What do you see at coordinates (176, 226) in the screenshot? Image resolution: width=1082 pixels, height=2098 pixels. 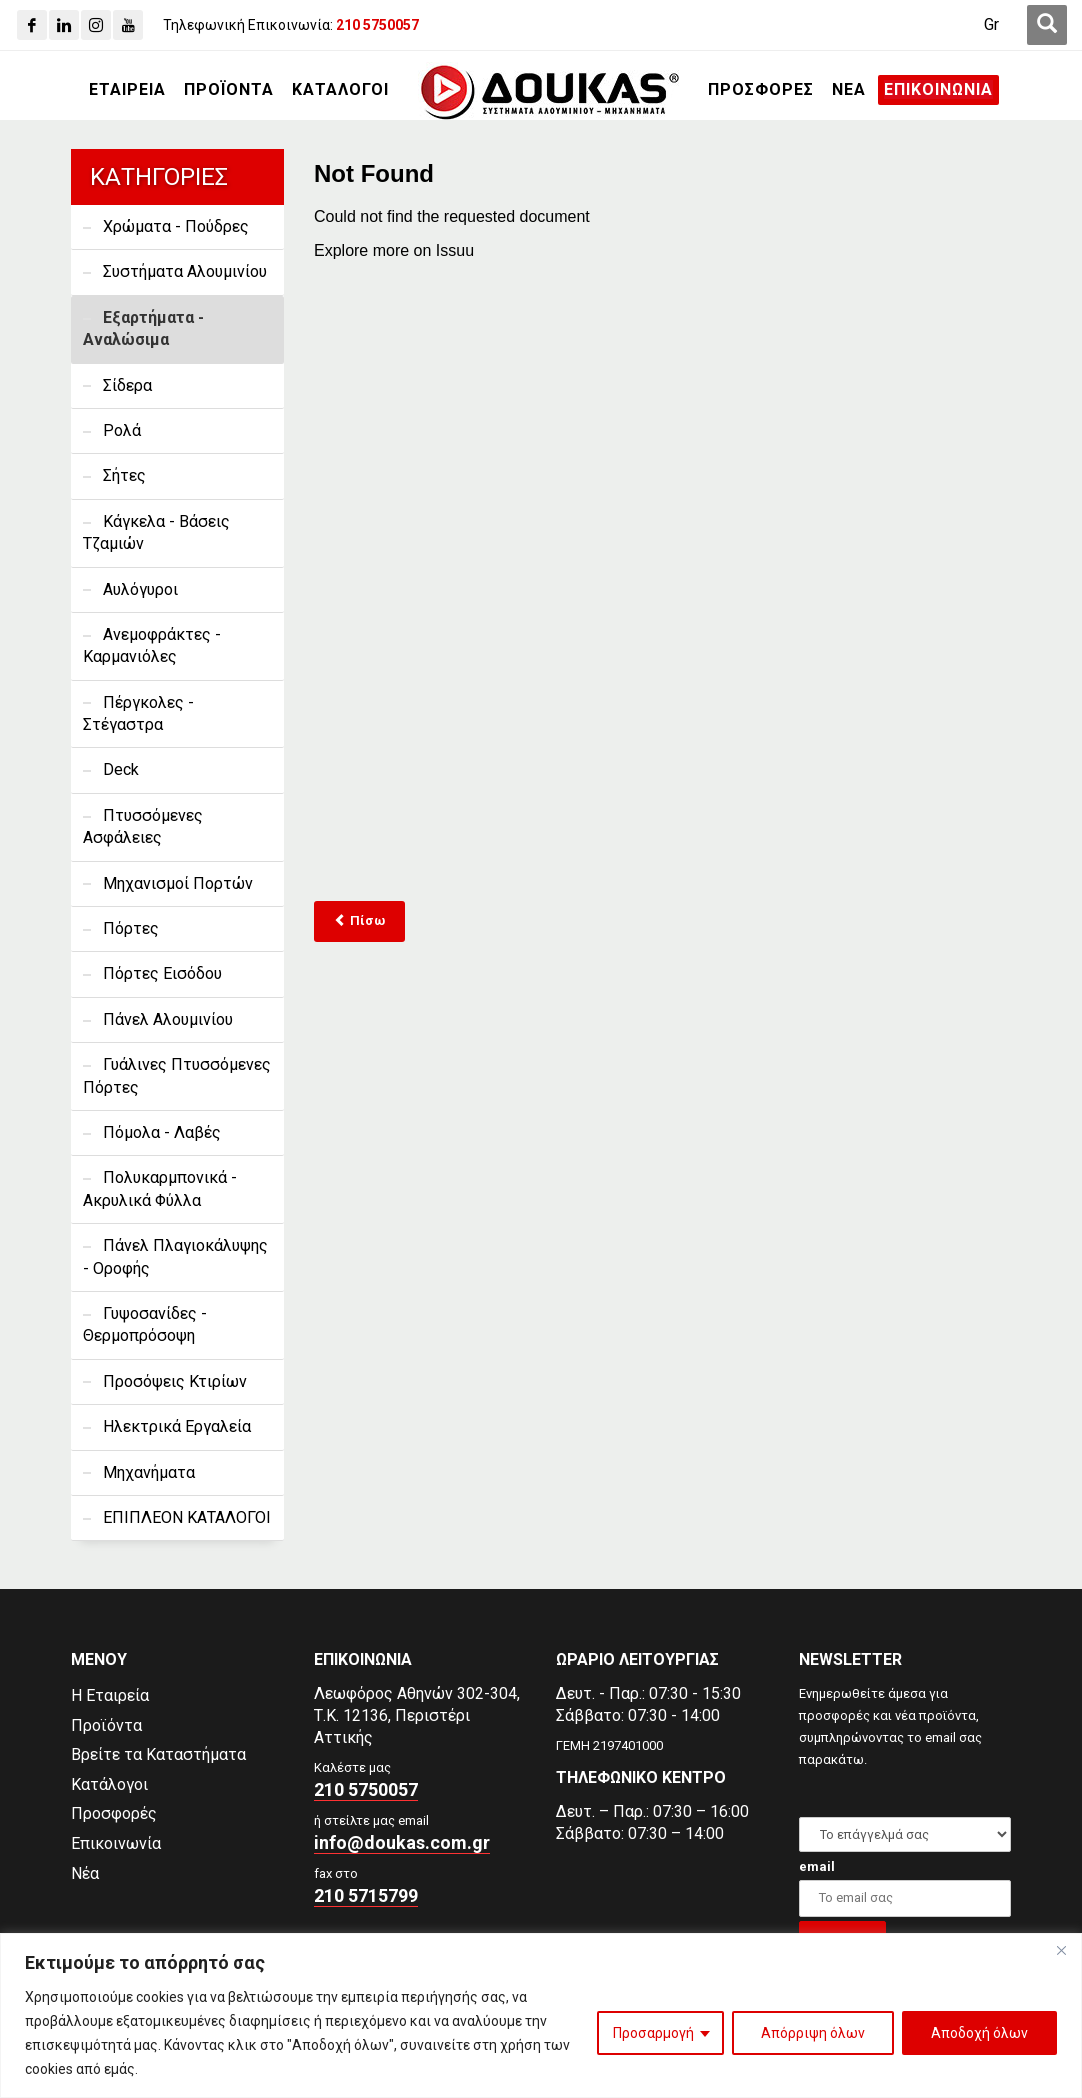 I see `Χρώματα - Πούδρες` at bounding box center [176, 226].